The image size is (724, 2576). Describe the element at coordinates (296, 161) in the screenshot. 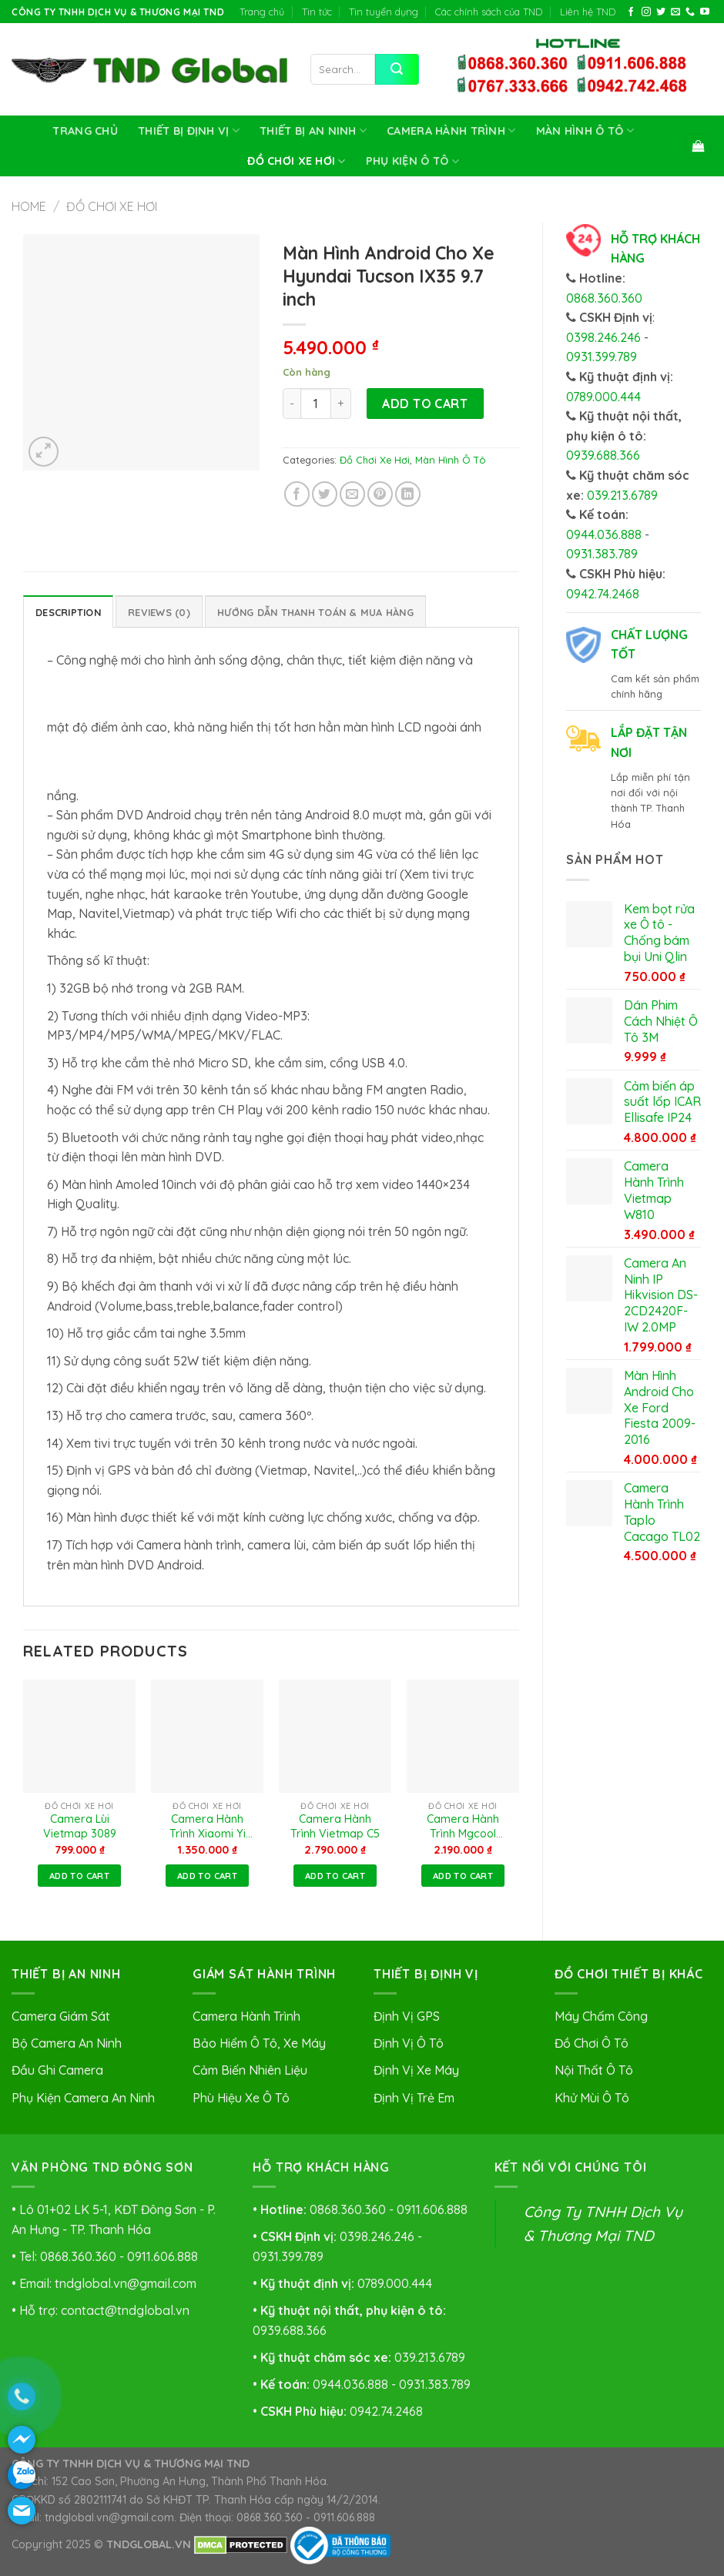

I see `Đồ Chơi Xe Hơi` at that location.